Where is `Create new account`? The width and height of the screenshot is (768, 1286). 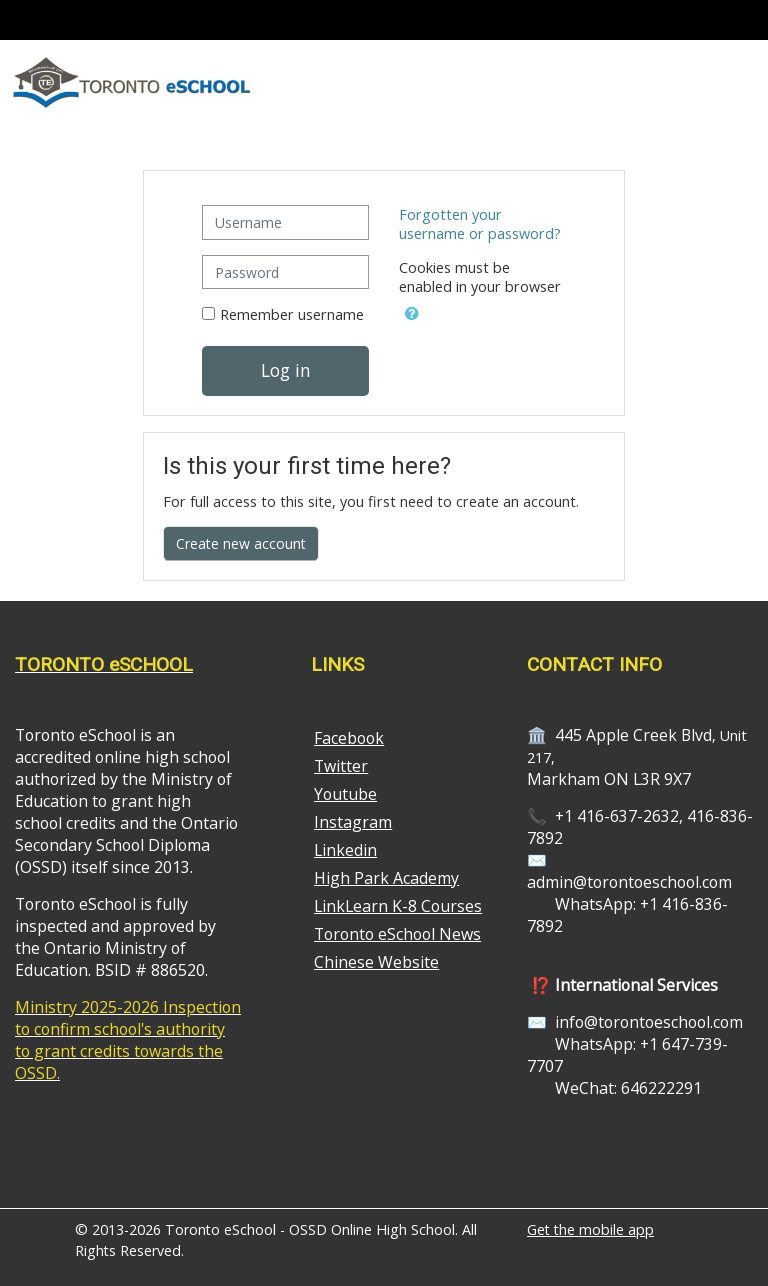 Create new account is located at coordinates (241, 543).